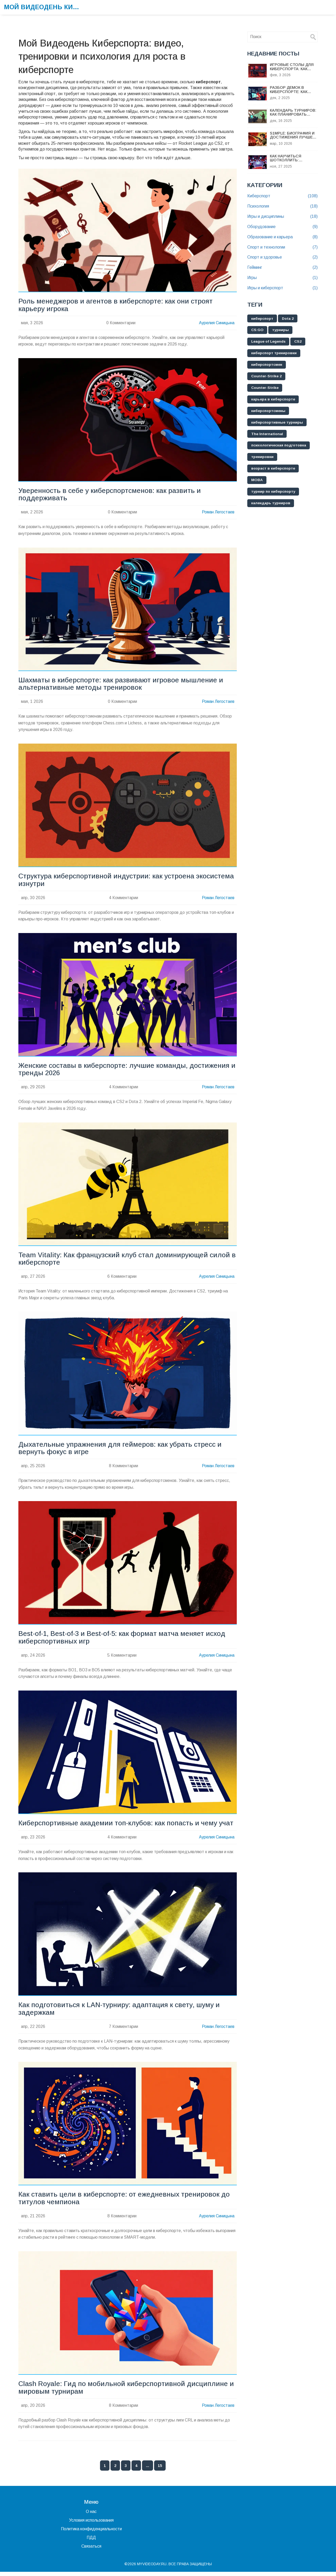  What do you see at coordinates (91, 2516) in the screenshot?
I see `О нас` at bounding box center [91, 2516].